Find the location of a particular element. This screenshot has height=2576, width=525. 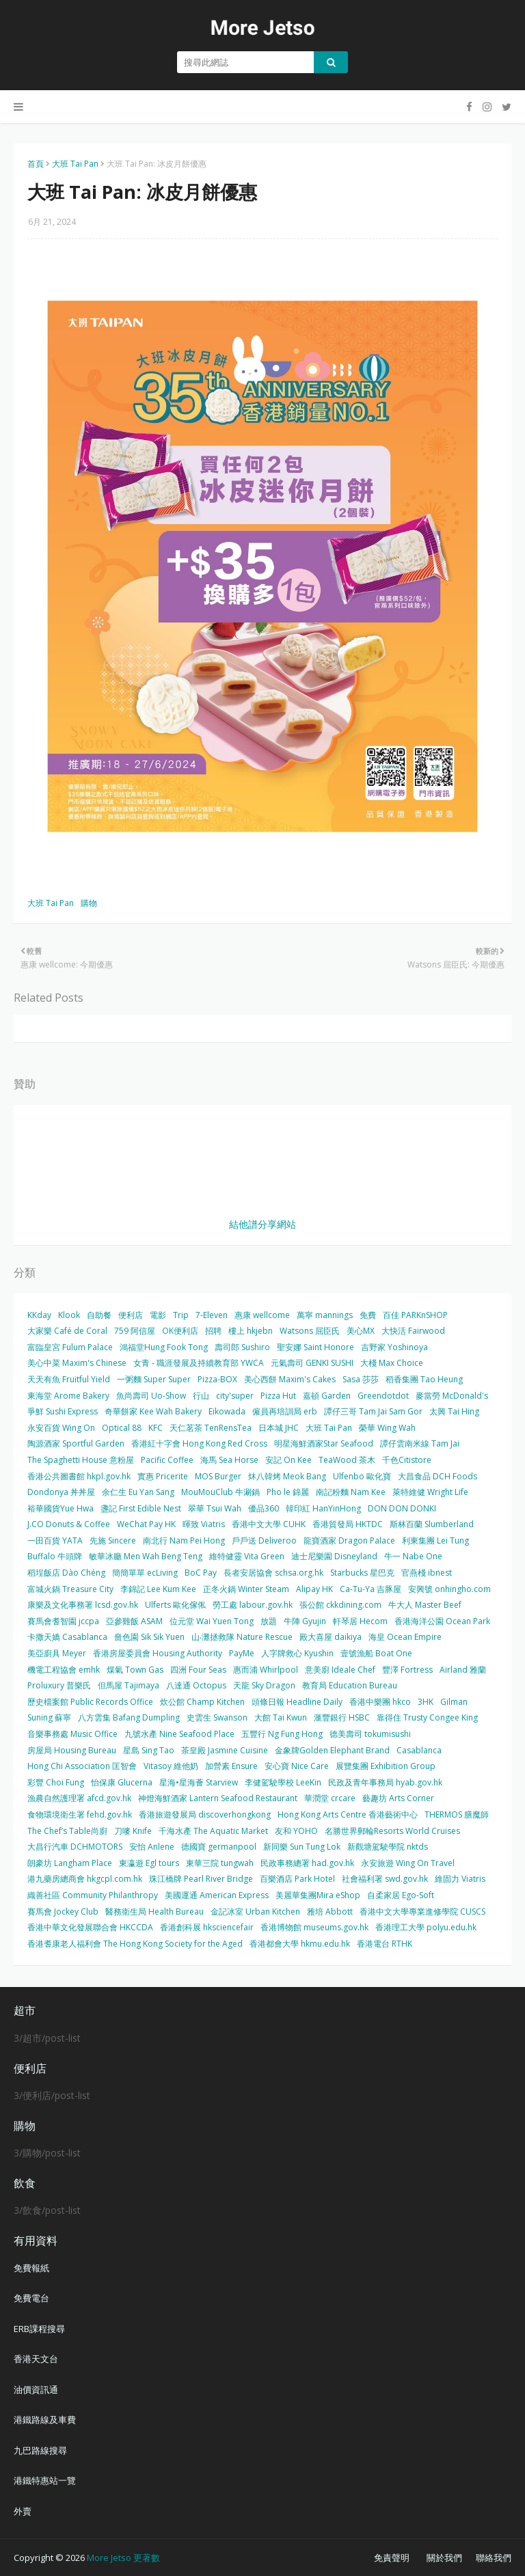

山‧灘拯救隊 Nature Rescue is located at coordinates (242, 1637).